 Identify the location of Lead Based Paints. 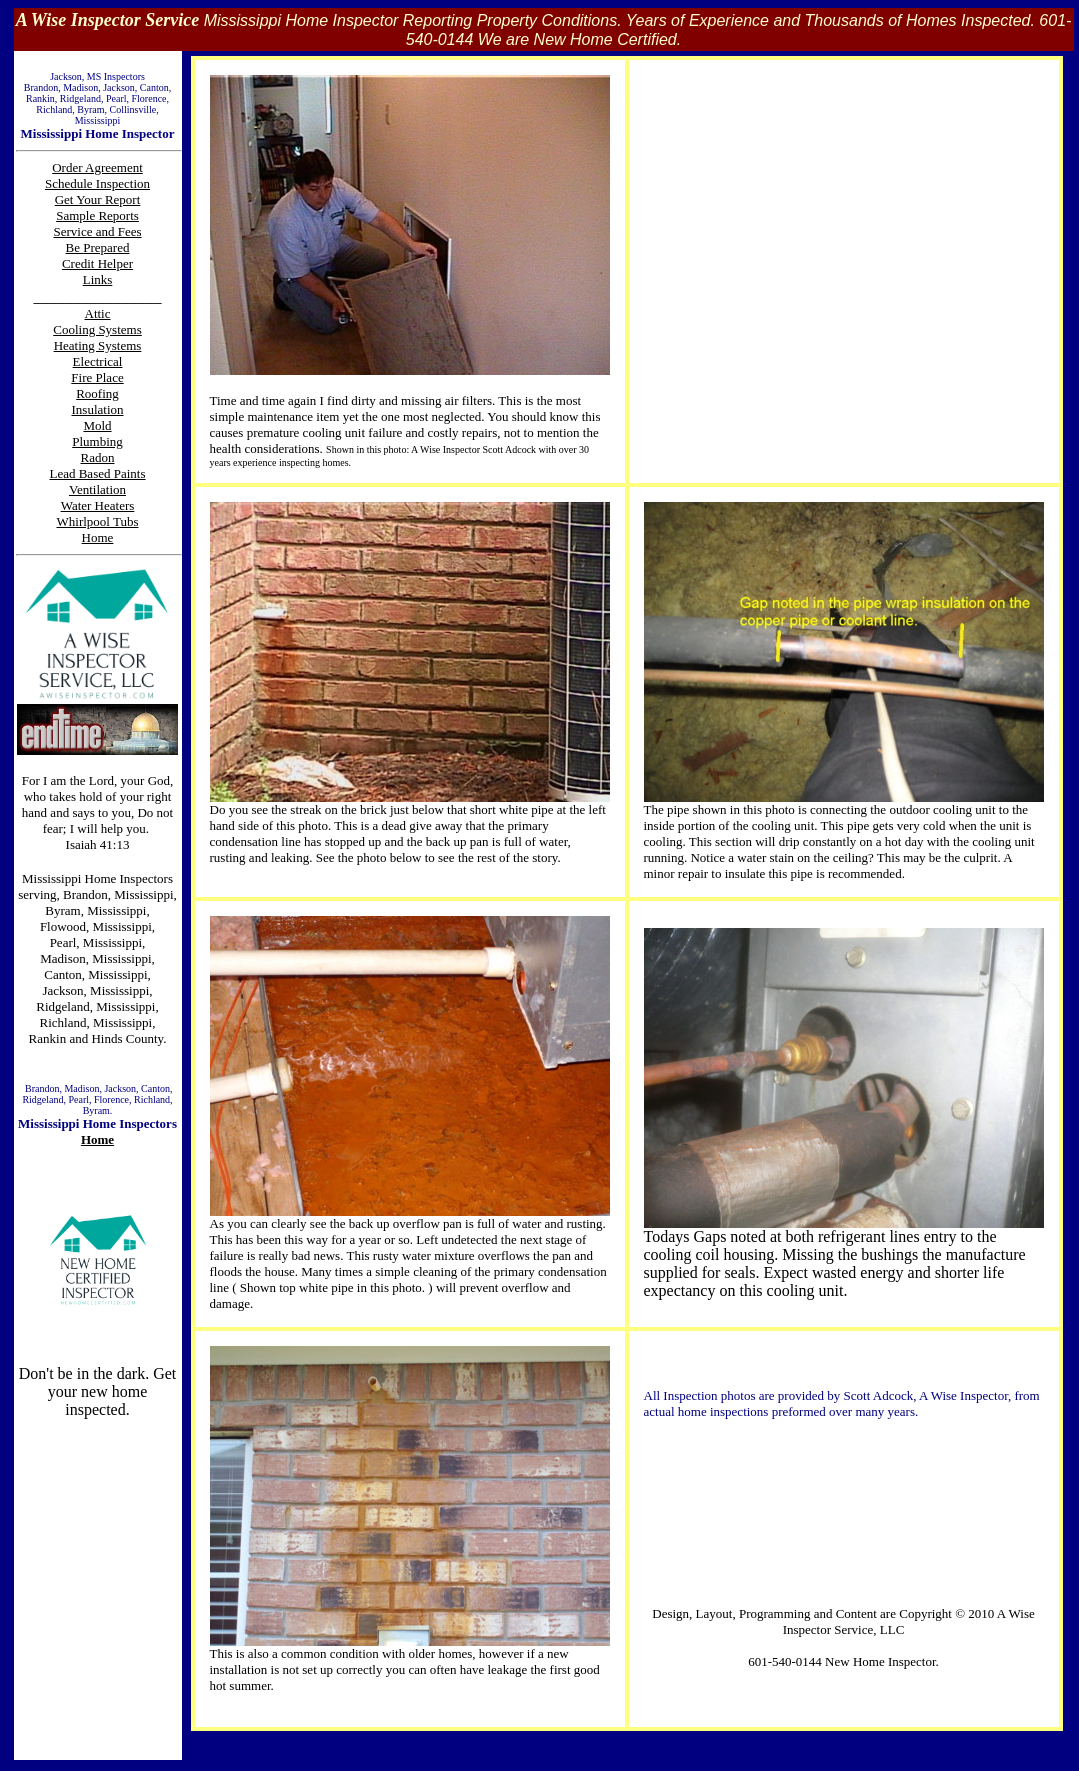
(97, 473).